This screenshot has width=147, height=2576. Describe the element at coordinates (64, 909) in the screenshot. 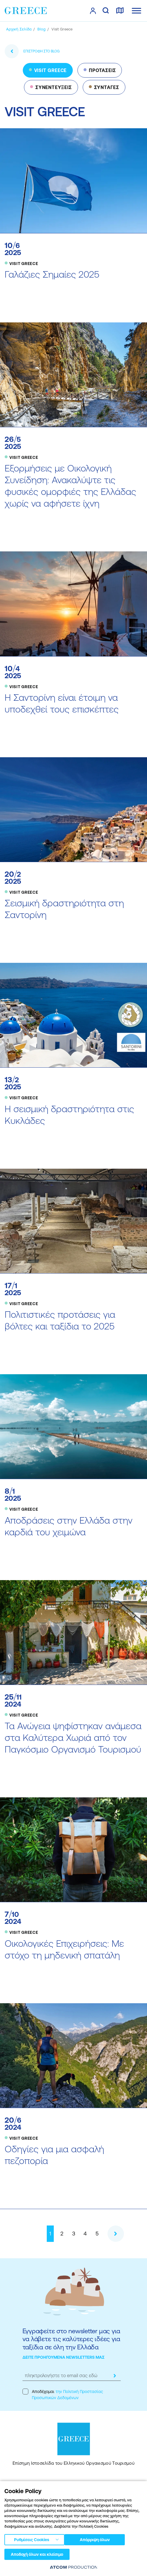

I see `Σεισμική δραστηριότητα στη Σαντορίνη` at that location.